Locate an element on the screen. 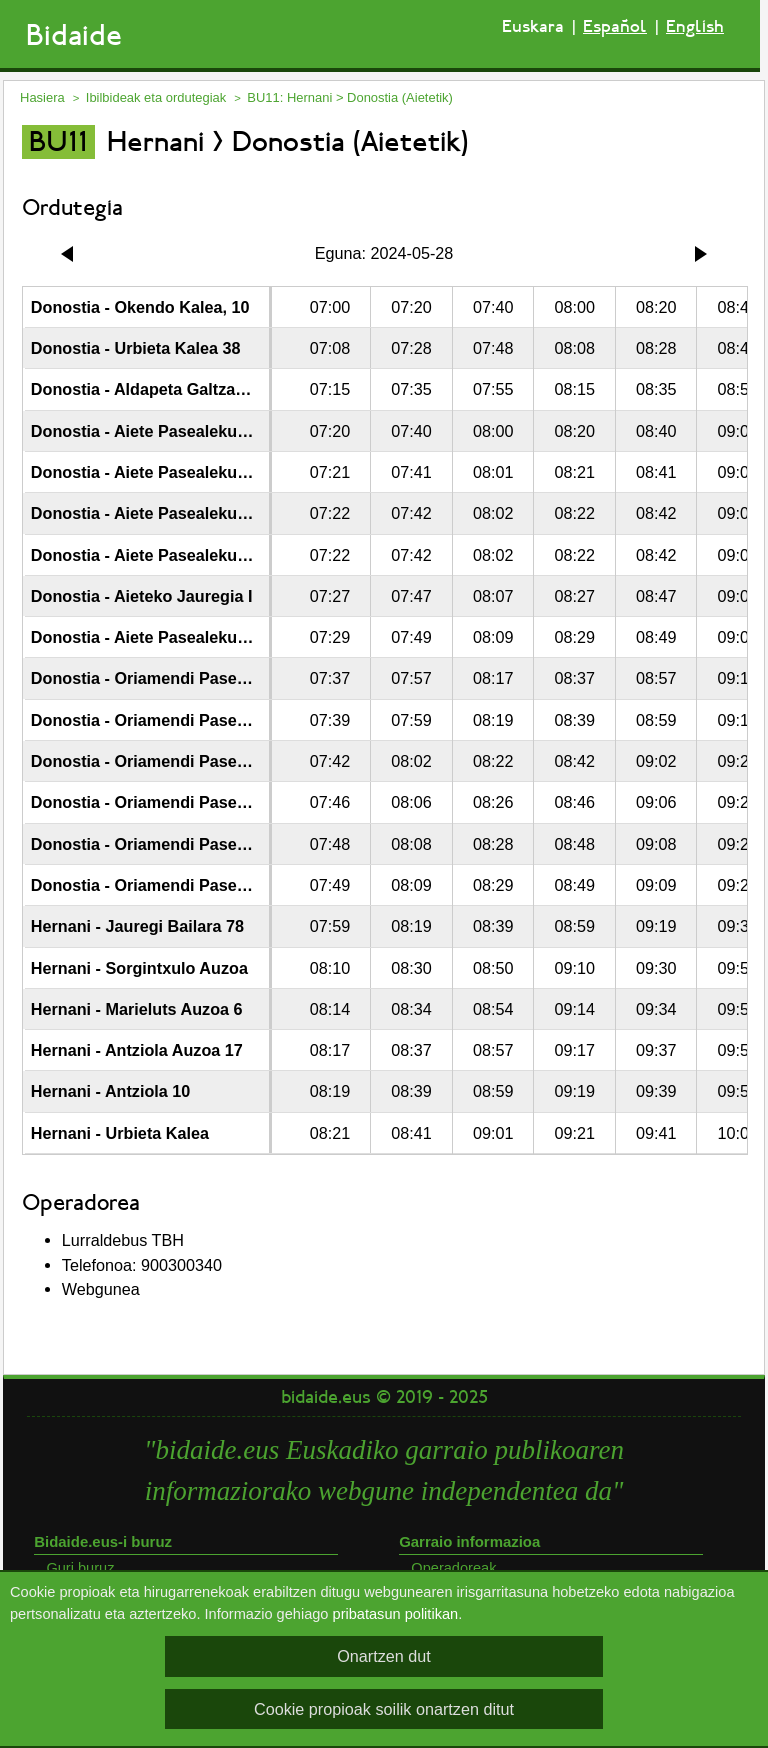 This screenshot has width=768, height=1748. Hernani - Jauregi Bailara 78 is located at coordinates (137, 926).